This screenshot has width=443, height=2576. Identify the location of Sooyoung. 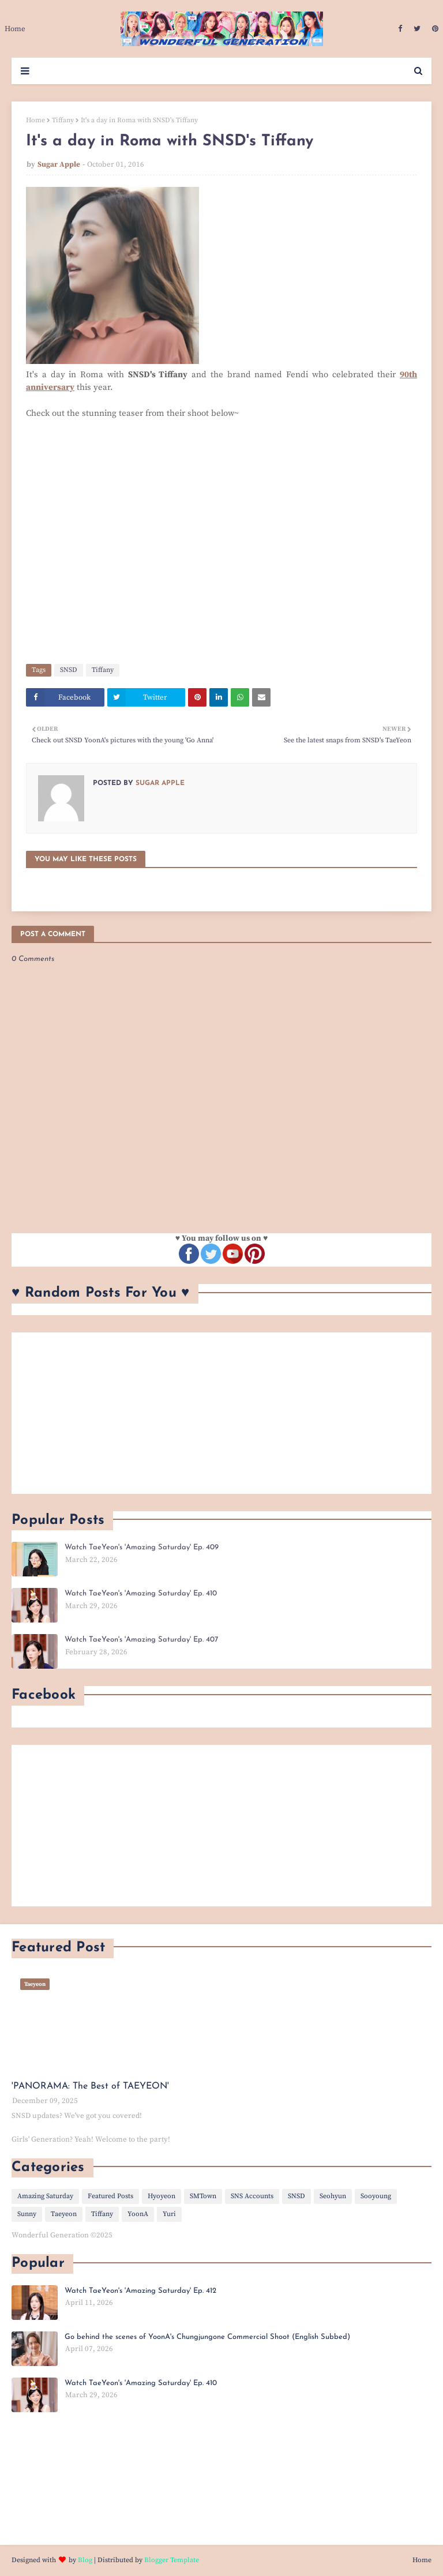
(376, 2196).